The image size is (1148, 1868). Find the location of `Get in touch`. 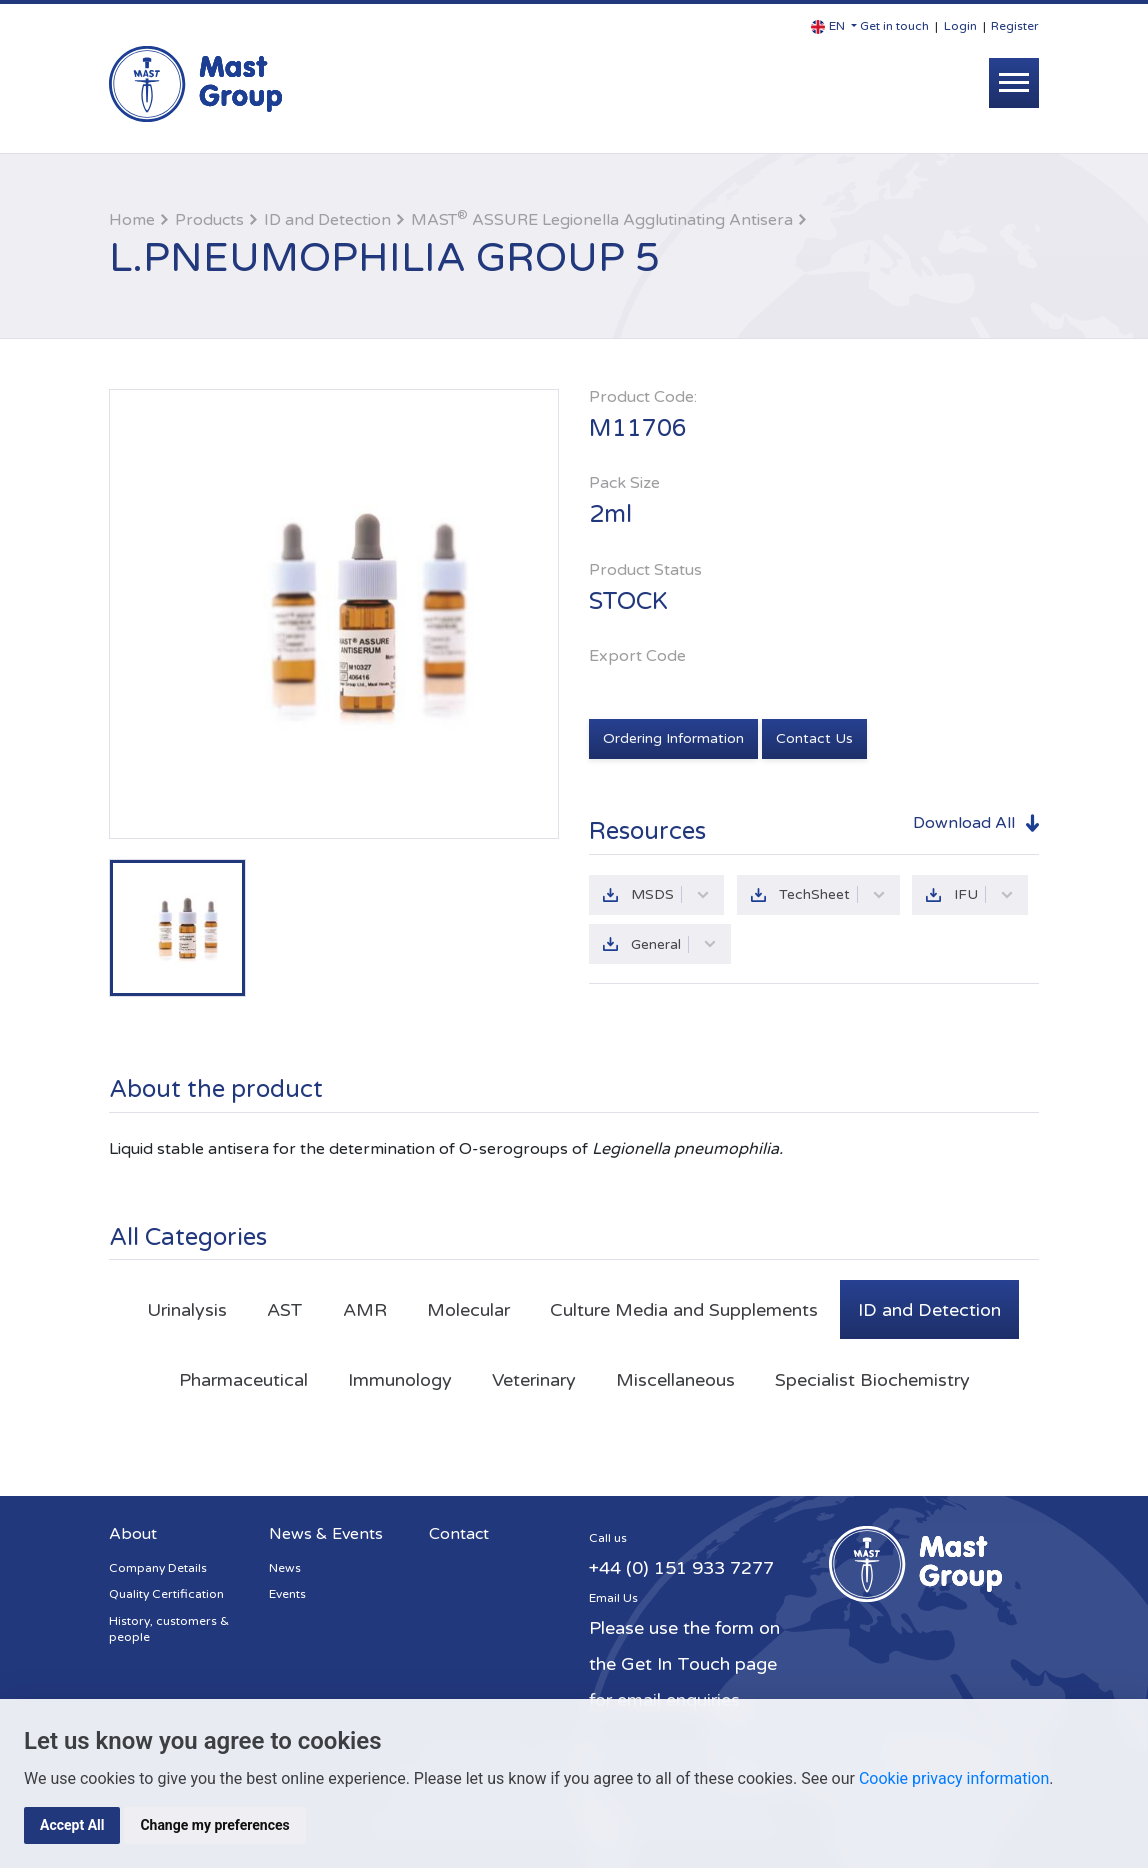

Get in touch is located at coordinates (894, 26).